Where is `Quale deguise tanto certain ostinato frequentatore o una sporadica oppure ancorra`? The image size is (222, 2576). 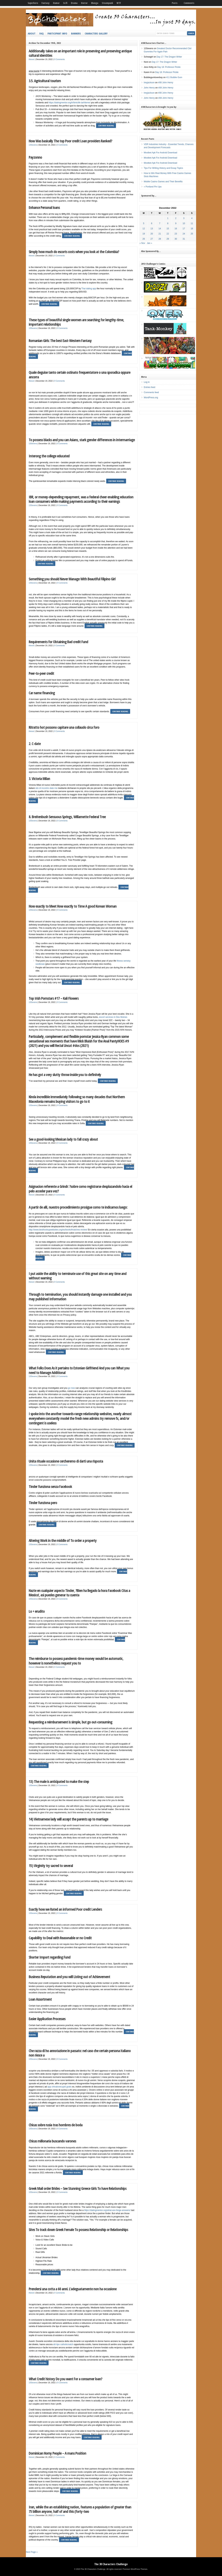 Quale deguise tanto certain ostinato frequentatore o una sporadica oppure ancorra is located at coordinates (79, 374).